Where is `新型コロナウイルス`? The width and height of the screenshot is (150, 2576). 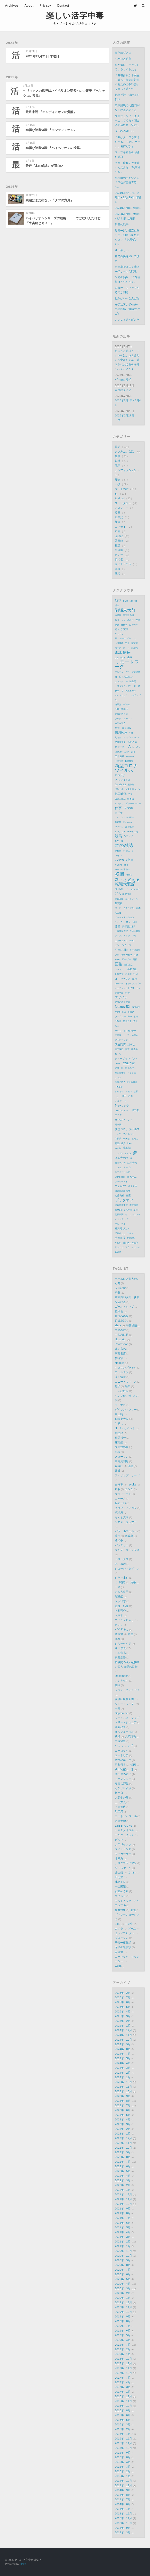 新型コロナウイルス is located at coordinates (127, 1129).